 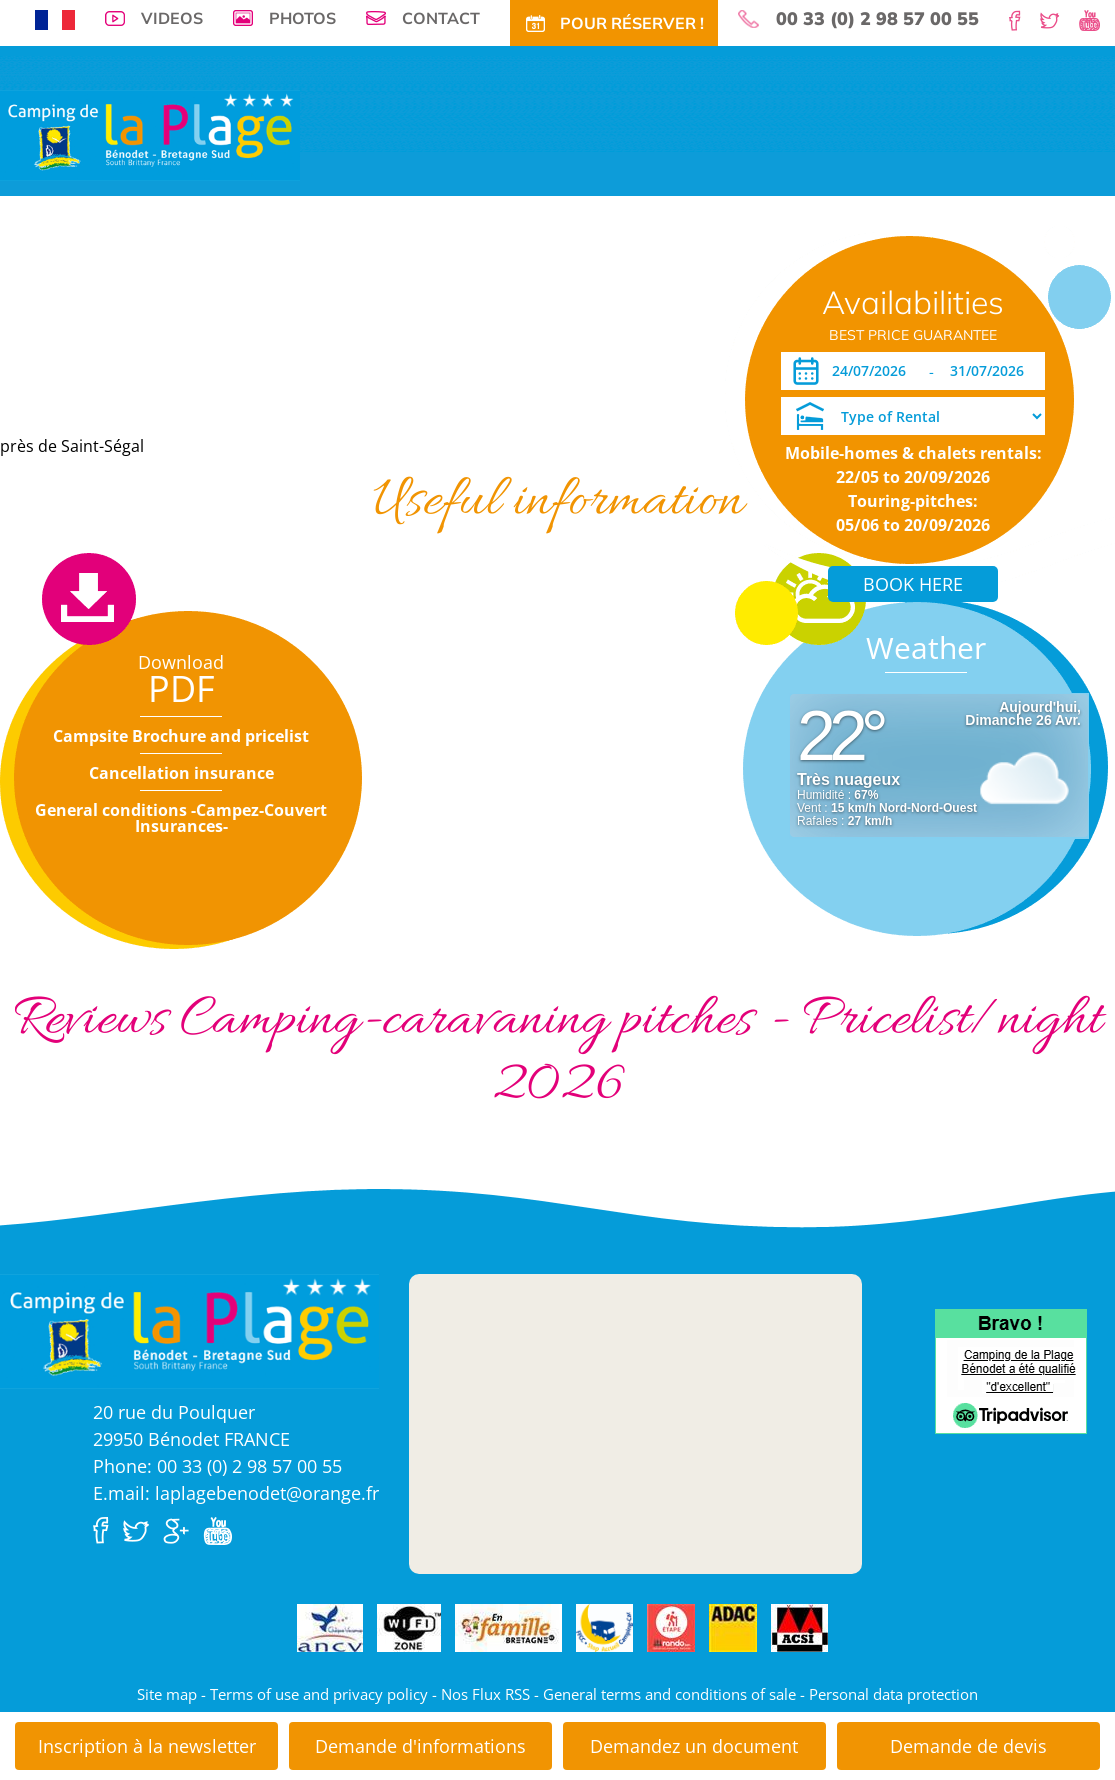 What do you see at coordinates (181, 818) in the screenshot?
I see `General conditions -Campez-Couvert Insurances-` at bounding box center [181, 818].